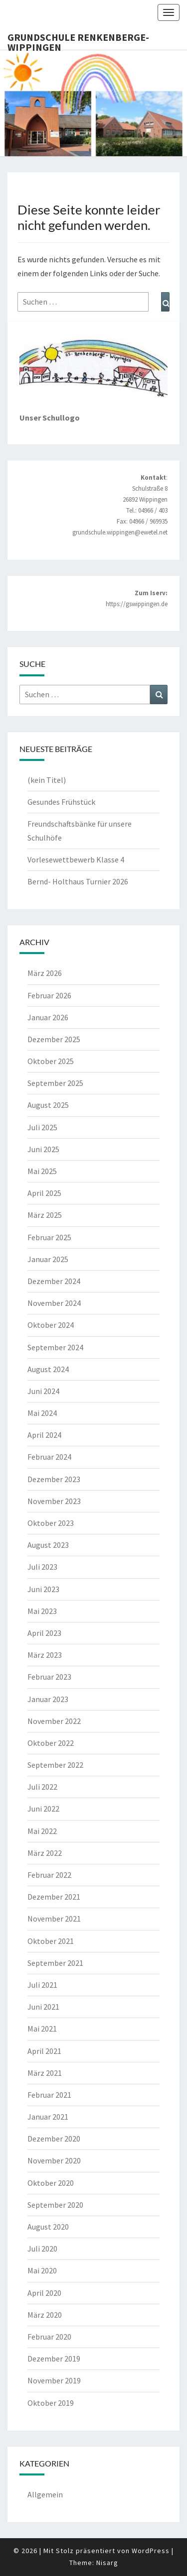 The width and height of the screenshot is (187, 2576). I want to click on Allgemein, so click(45, 2494).